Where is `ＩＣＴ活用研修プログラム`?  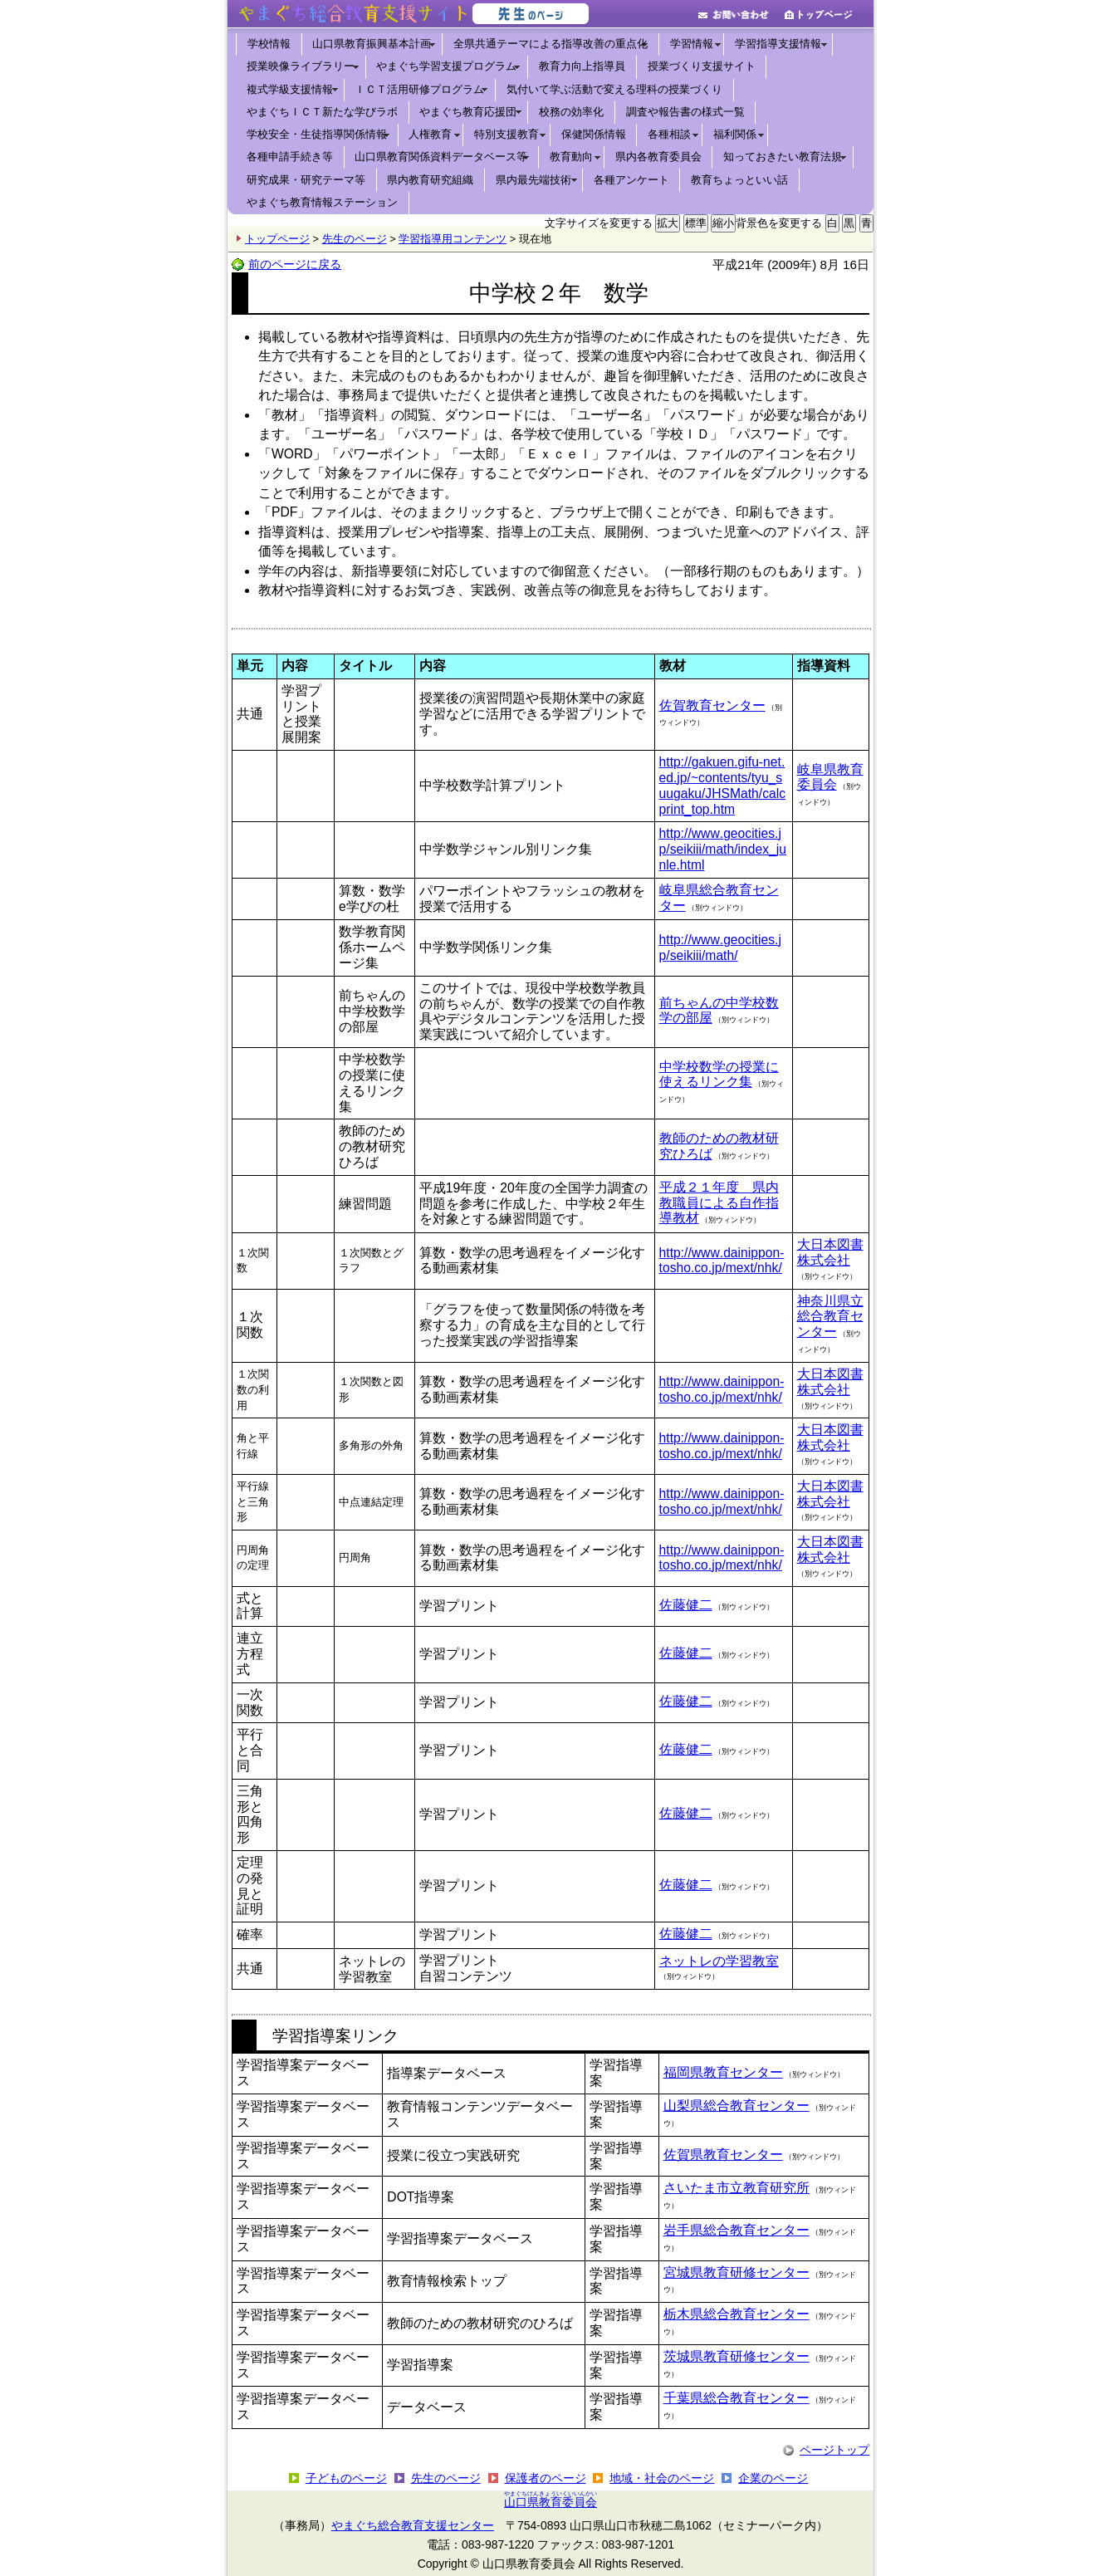
ＩＣＴ活用研修プログラム is located at coordinates (419, 89).